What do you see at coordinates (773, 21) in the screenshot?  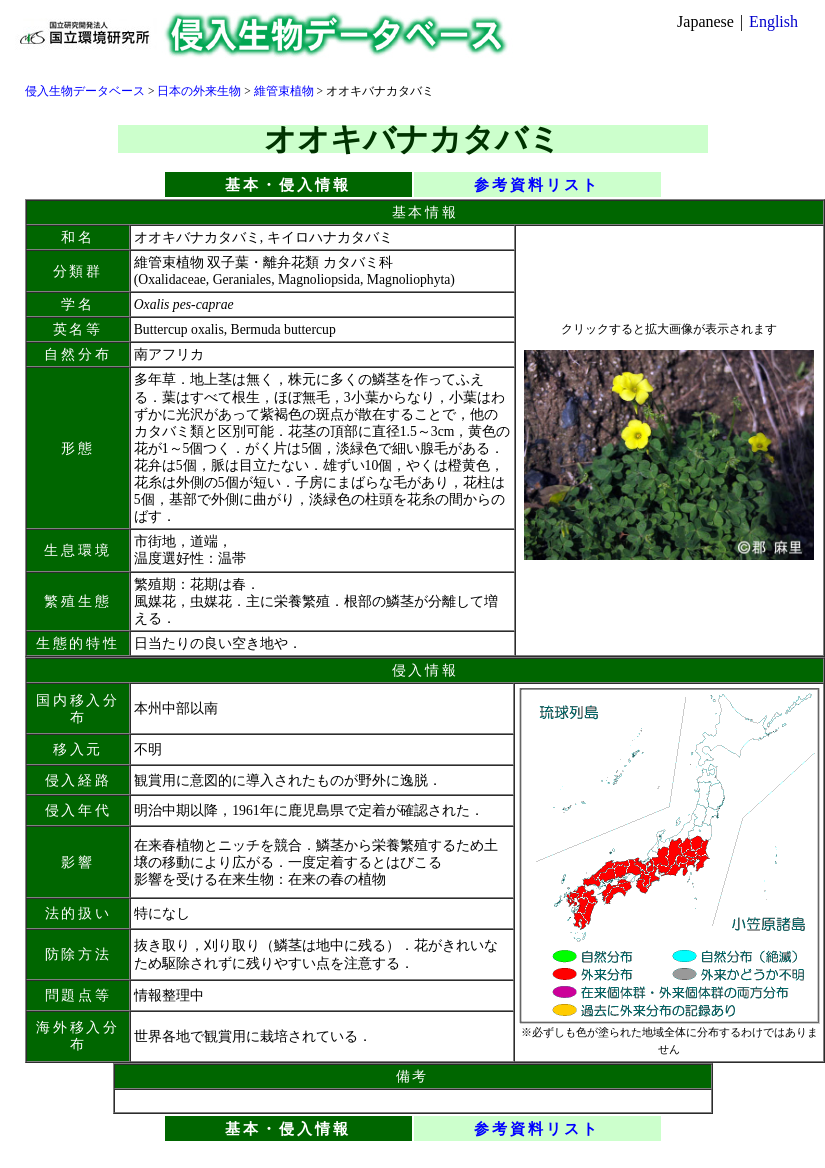 I see `English` at bounding box center [773, 21].